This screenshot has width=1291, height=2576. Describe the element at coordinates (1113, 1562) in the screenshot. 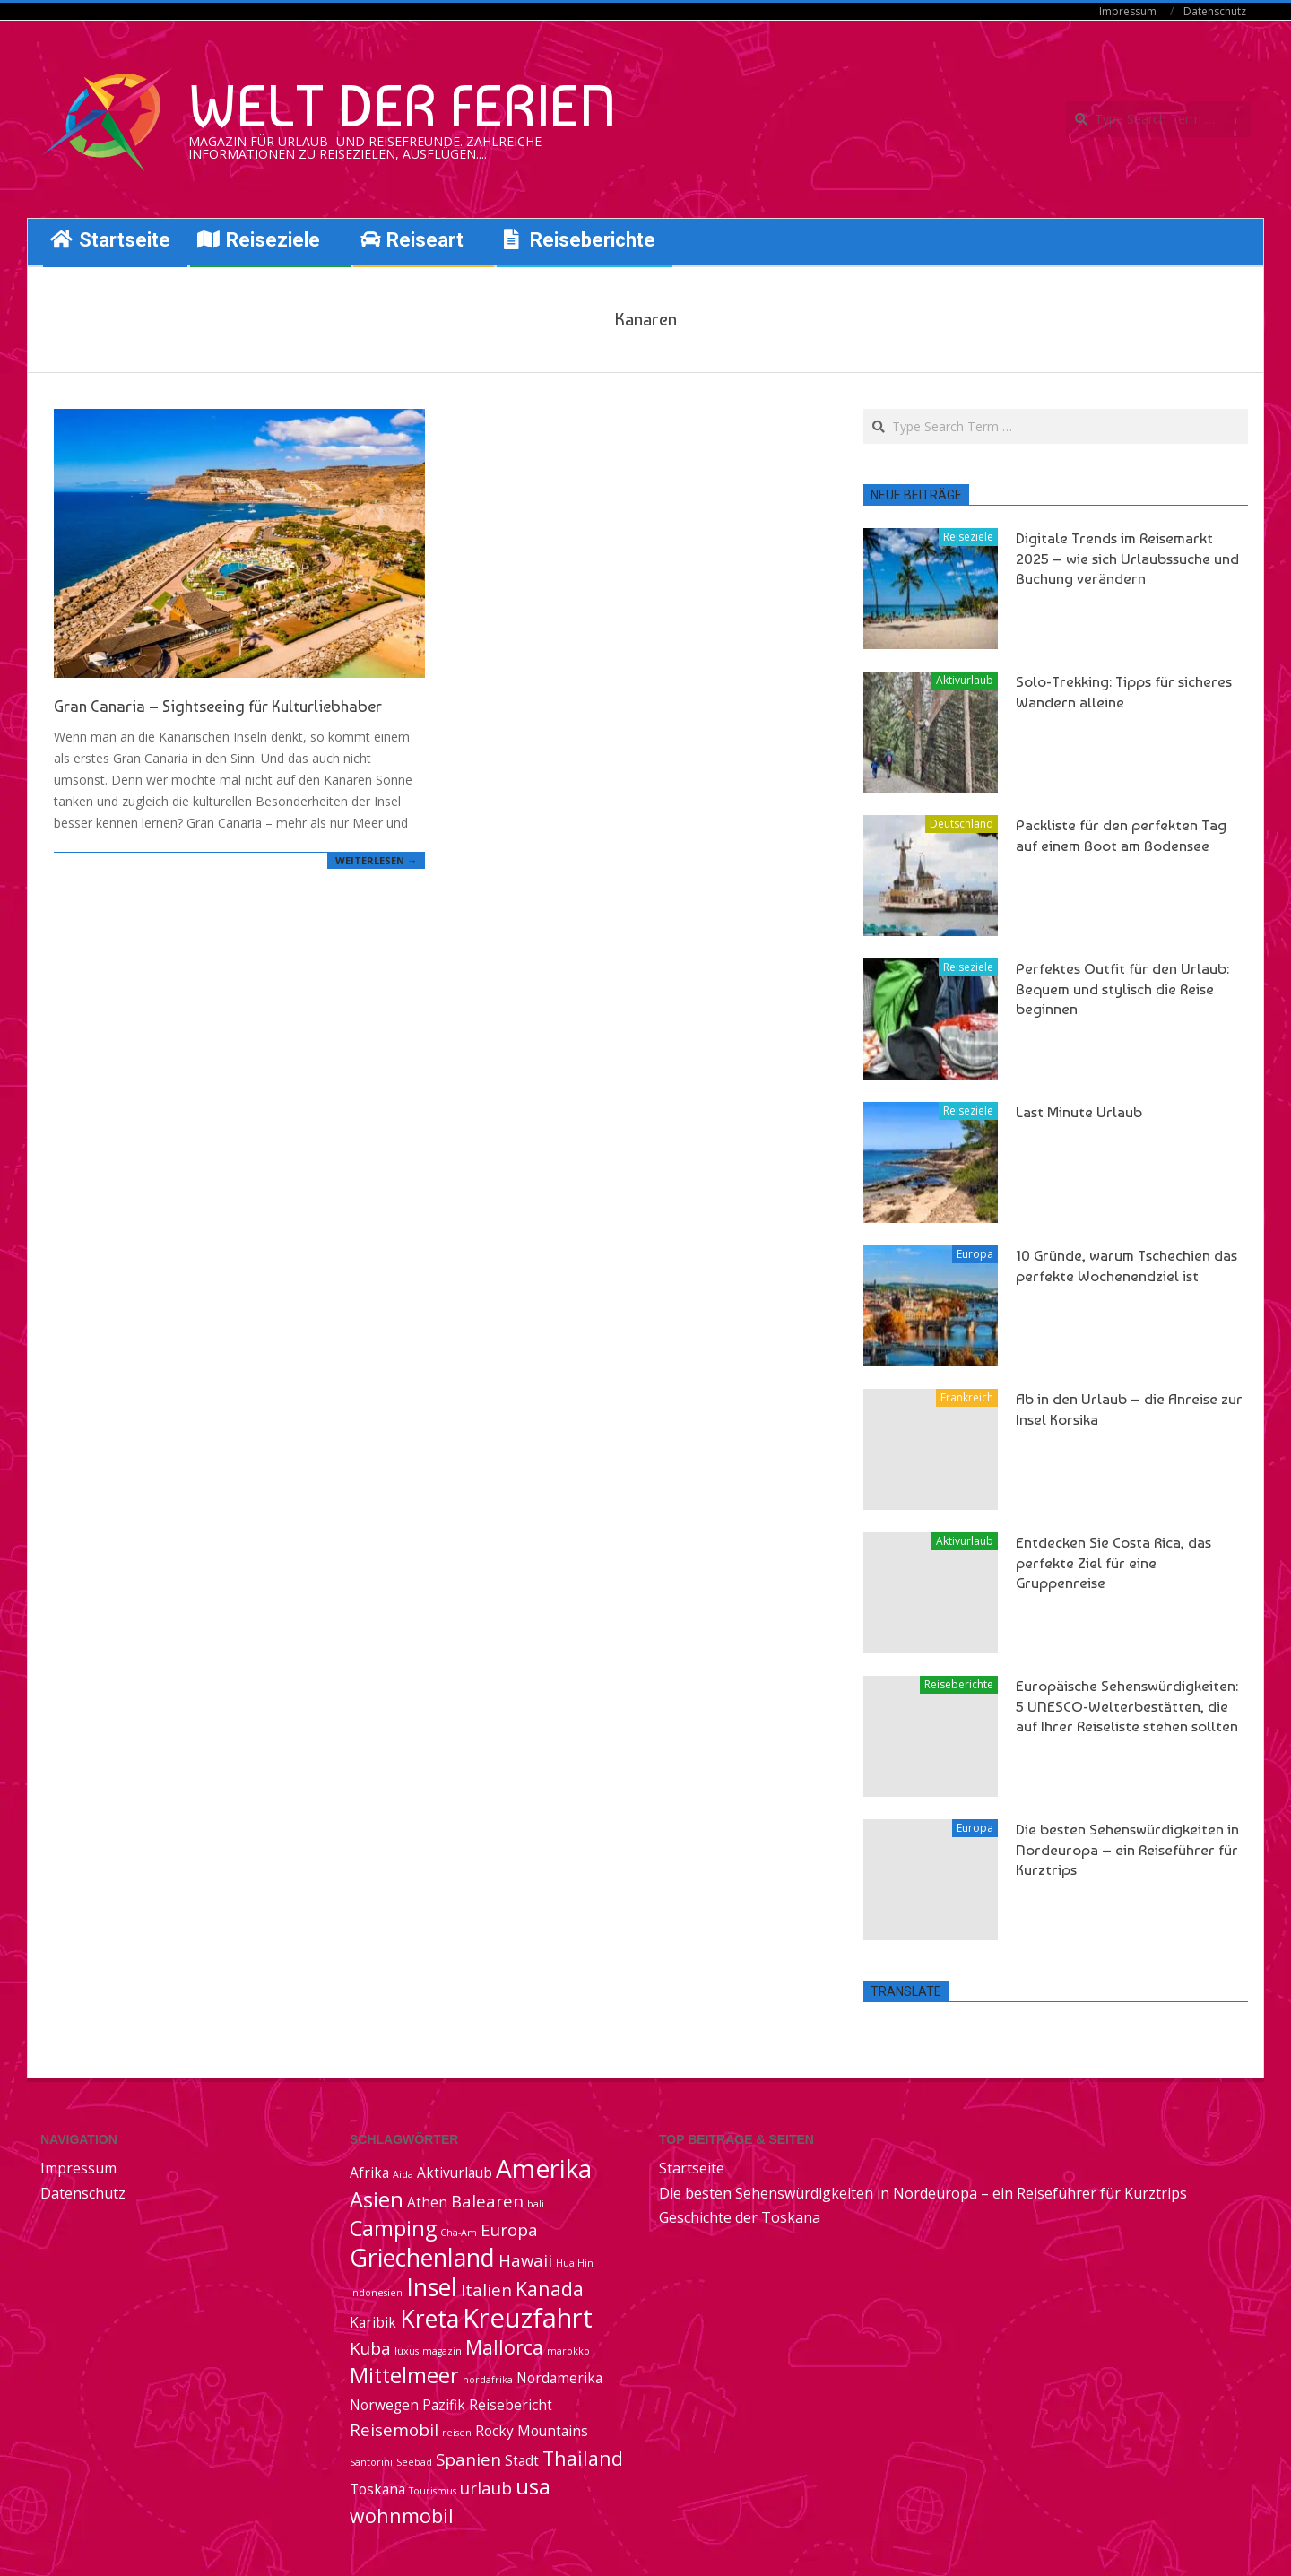

I see `Entdecken Sie Costa Rica, das perfekte Ziel für eine Gruppenreise` at that location.